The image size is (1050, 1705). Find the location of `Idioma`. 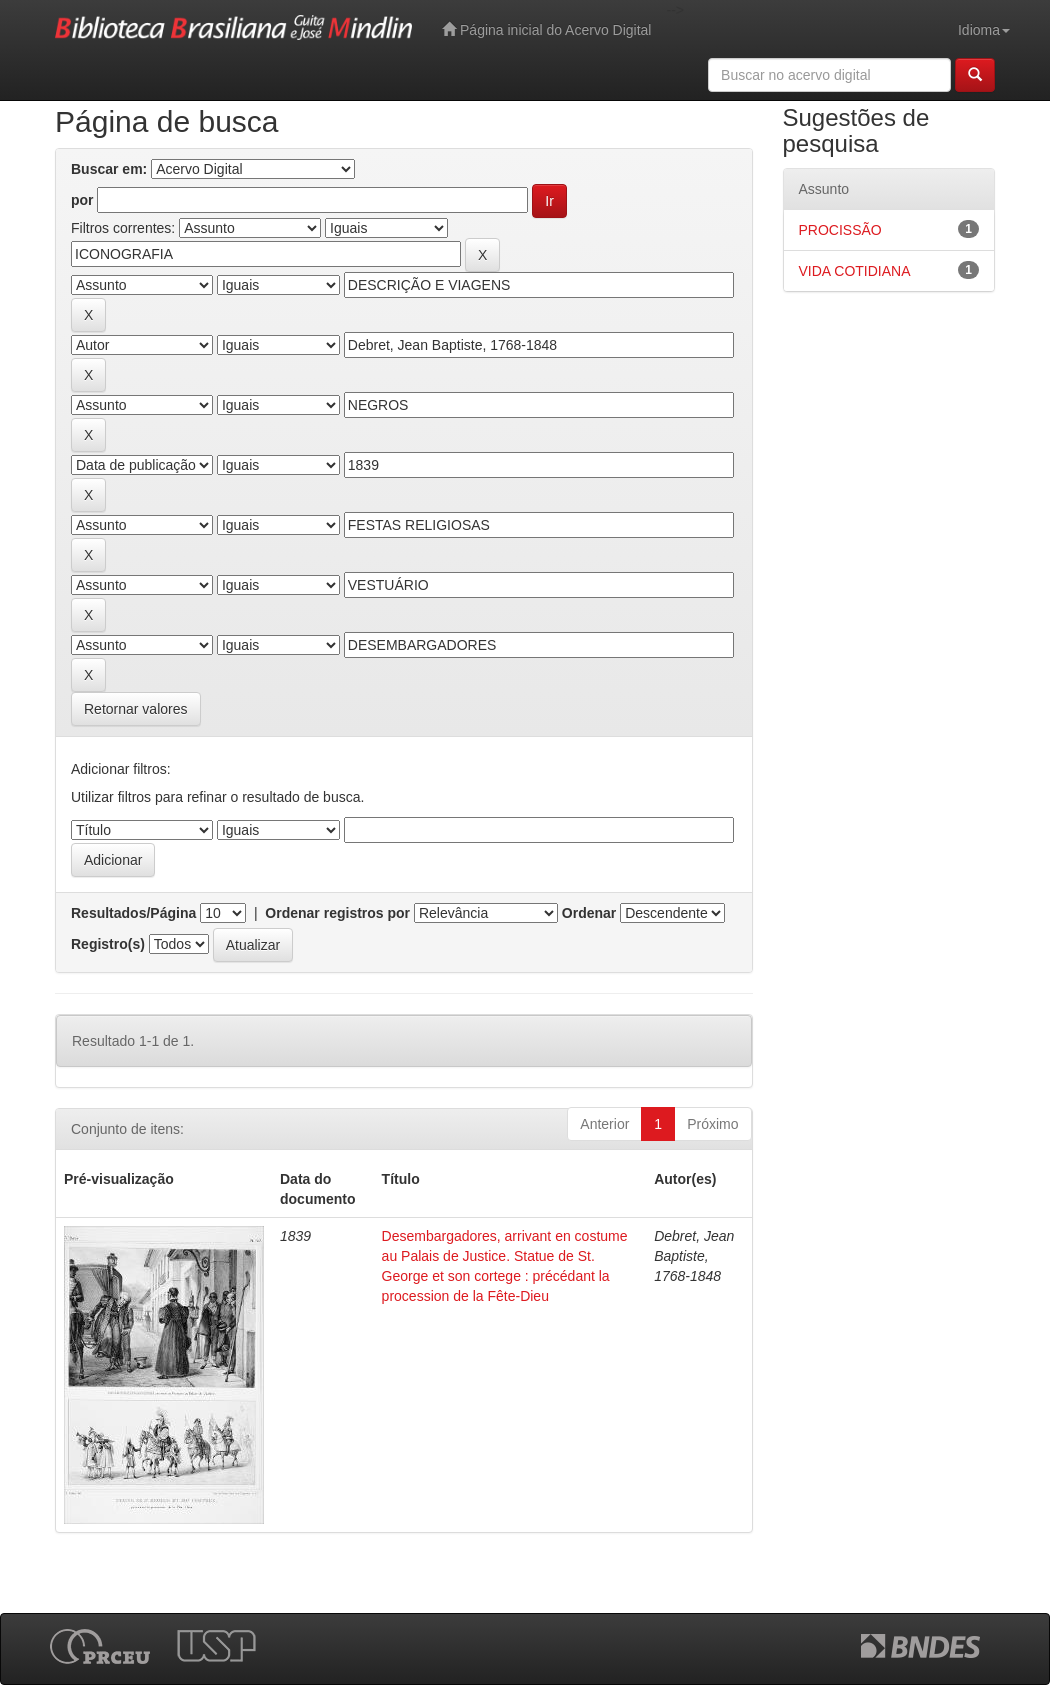

Idioma is located at coordinates (984, 30).